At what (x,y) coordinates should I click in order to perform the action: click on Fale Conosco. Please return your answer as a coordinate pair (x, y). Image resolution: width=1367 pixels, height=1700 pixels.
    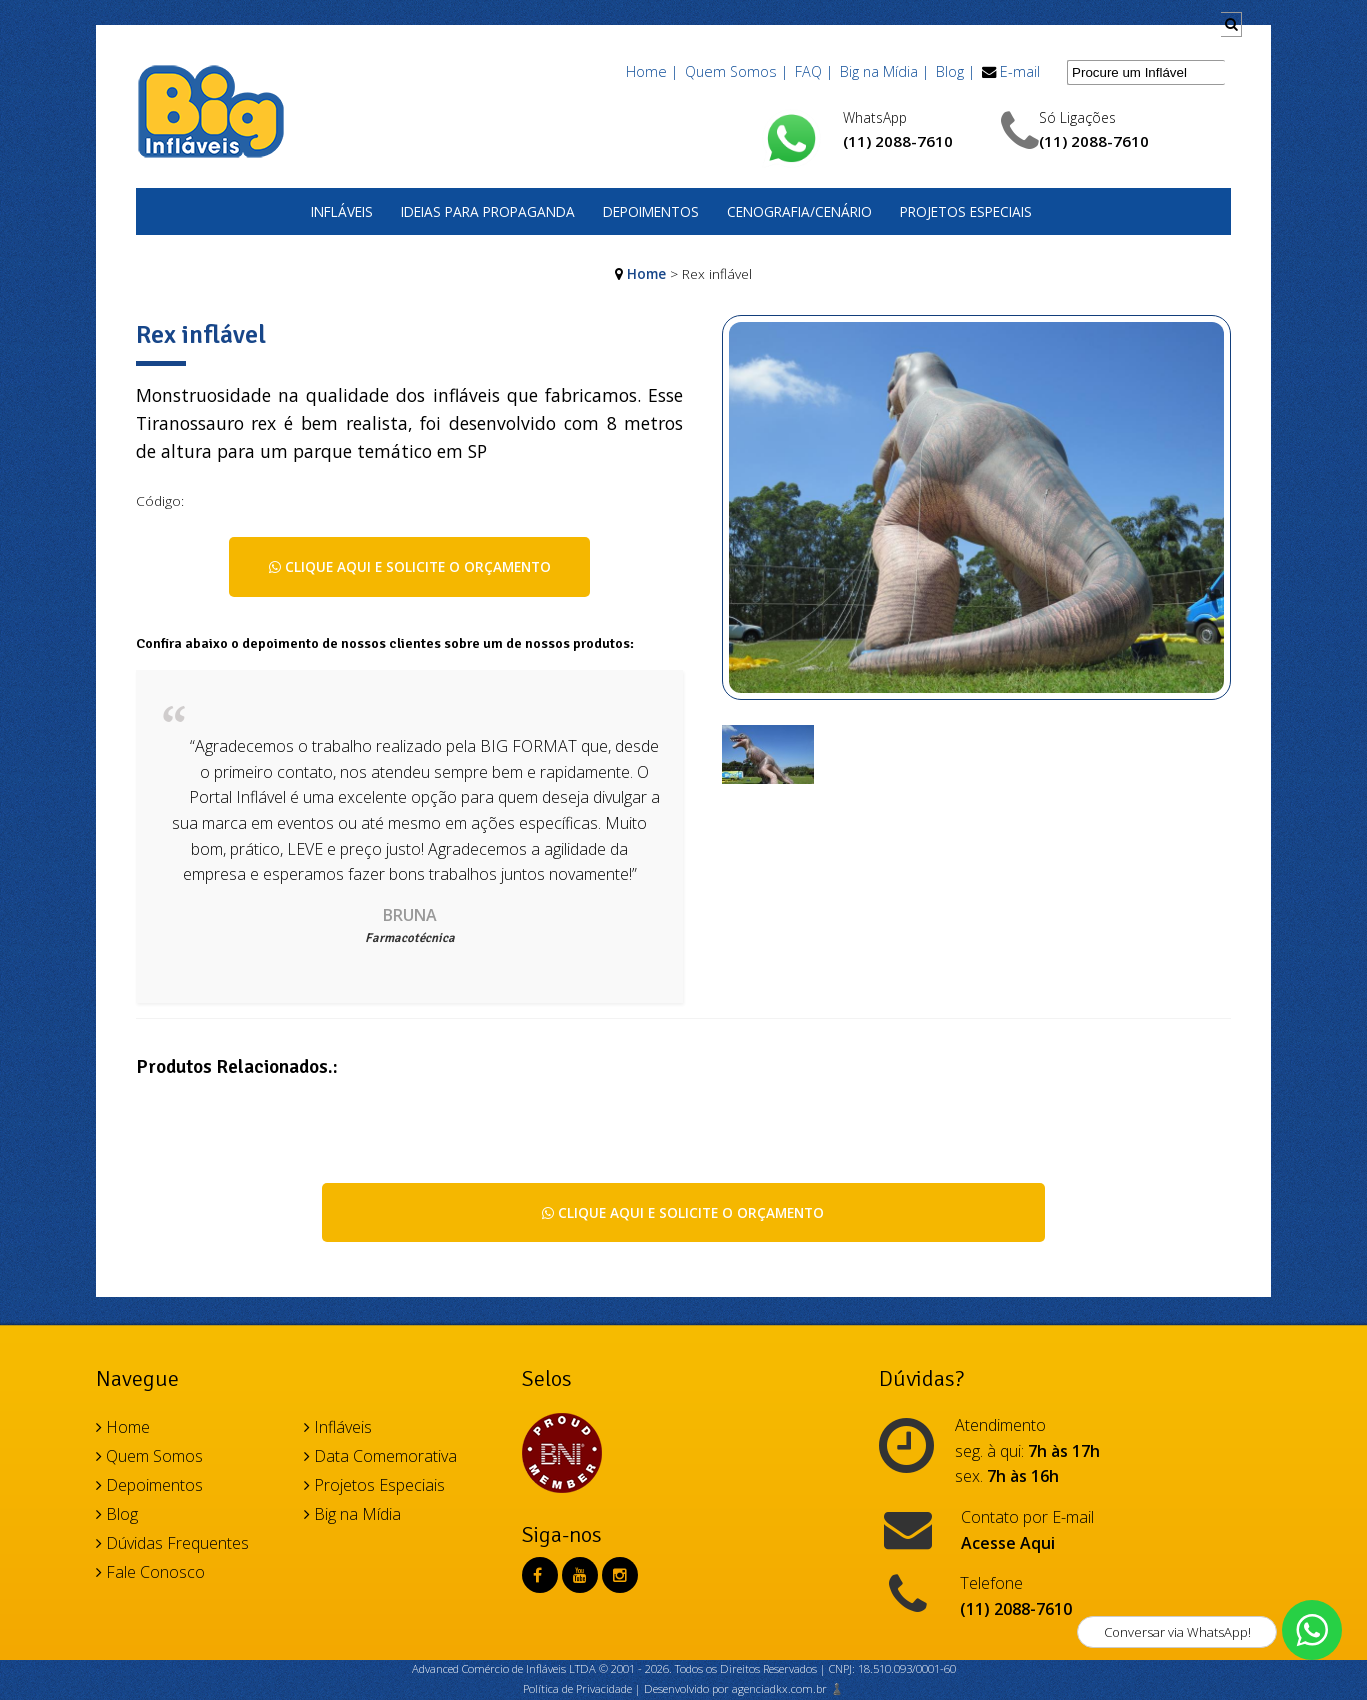
    Looking at the image, I should click on (150, 1572).